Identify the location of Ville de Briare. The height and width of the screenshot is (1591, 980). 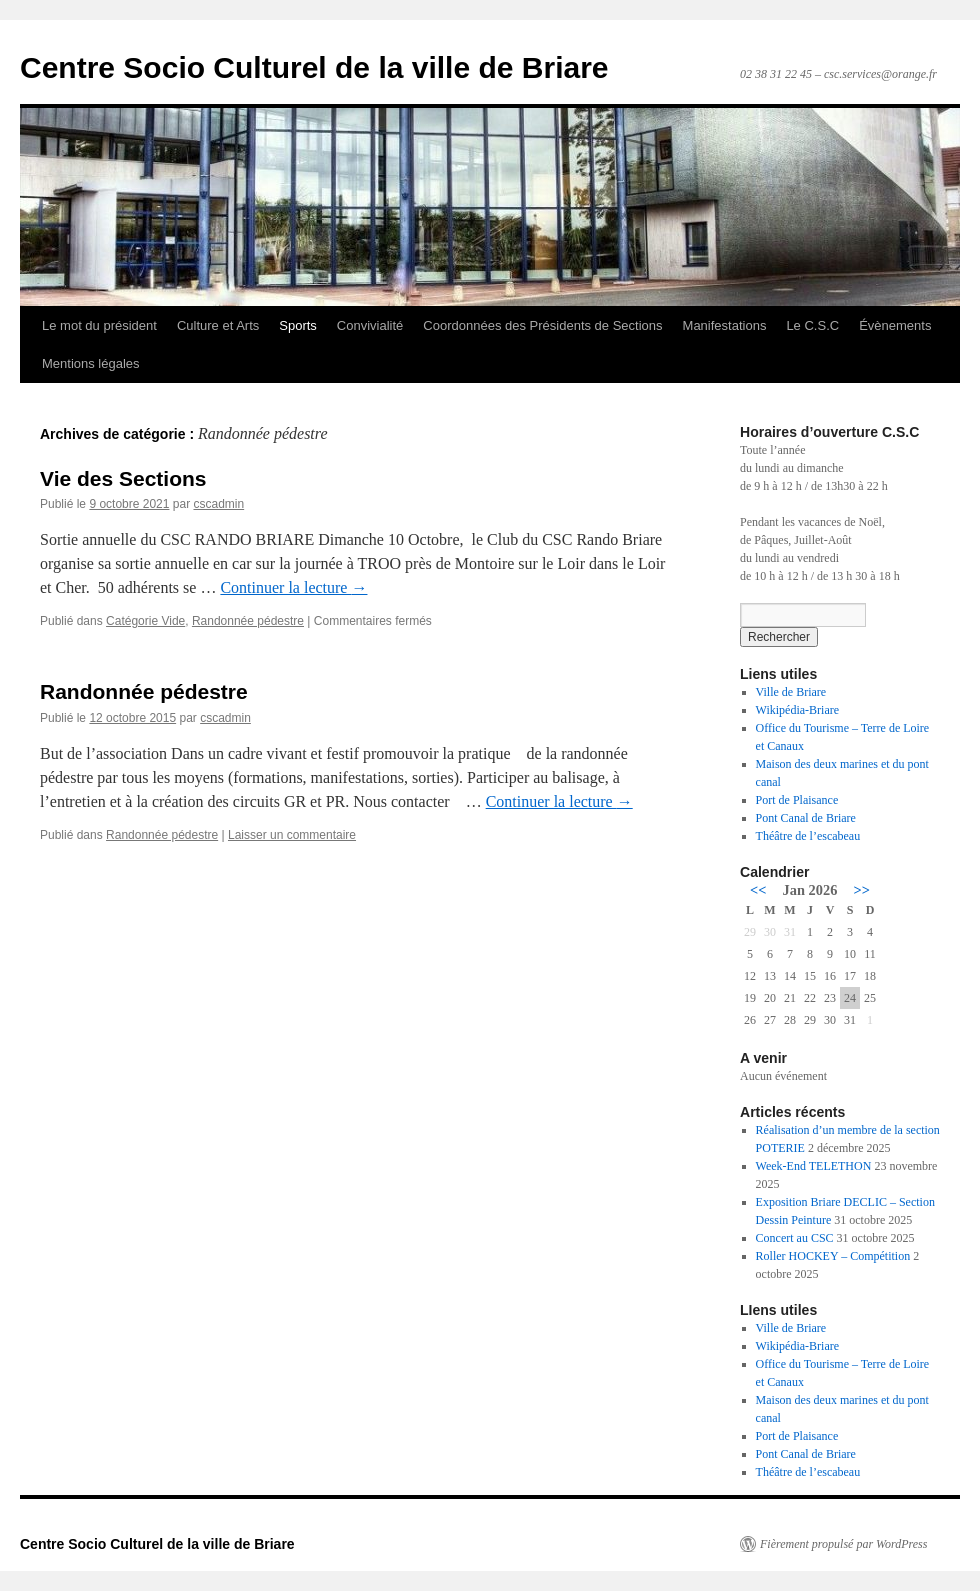
(791, 692).